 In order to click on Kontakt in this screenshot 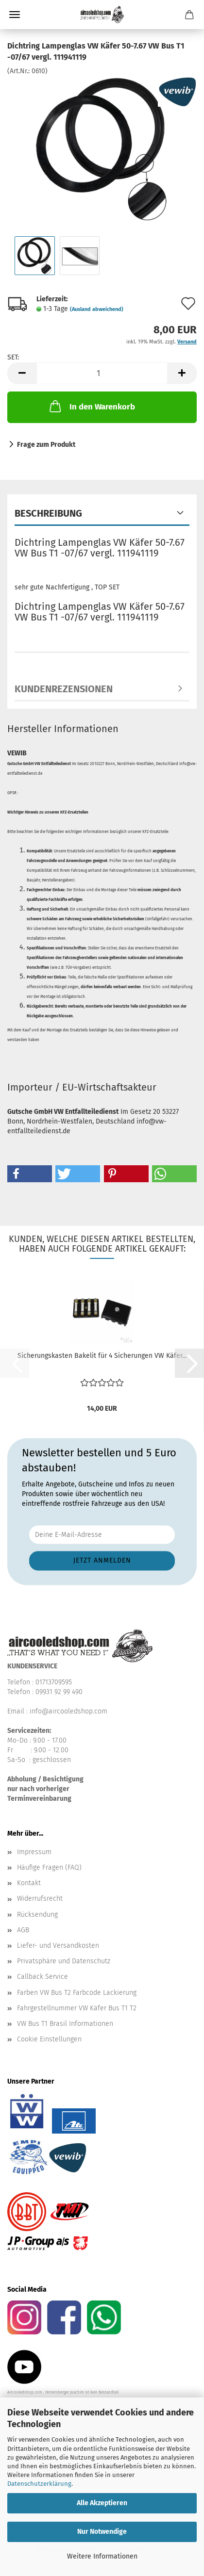, I will do `click(29, 1883)`.